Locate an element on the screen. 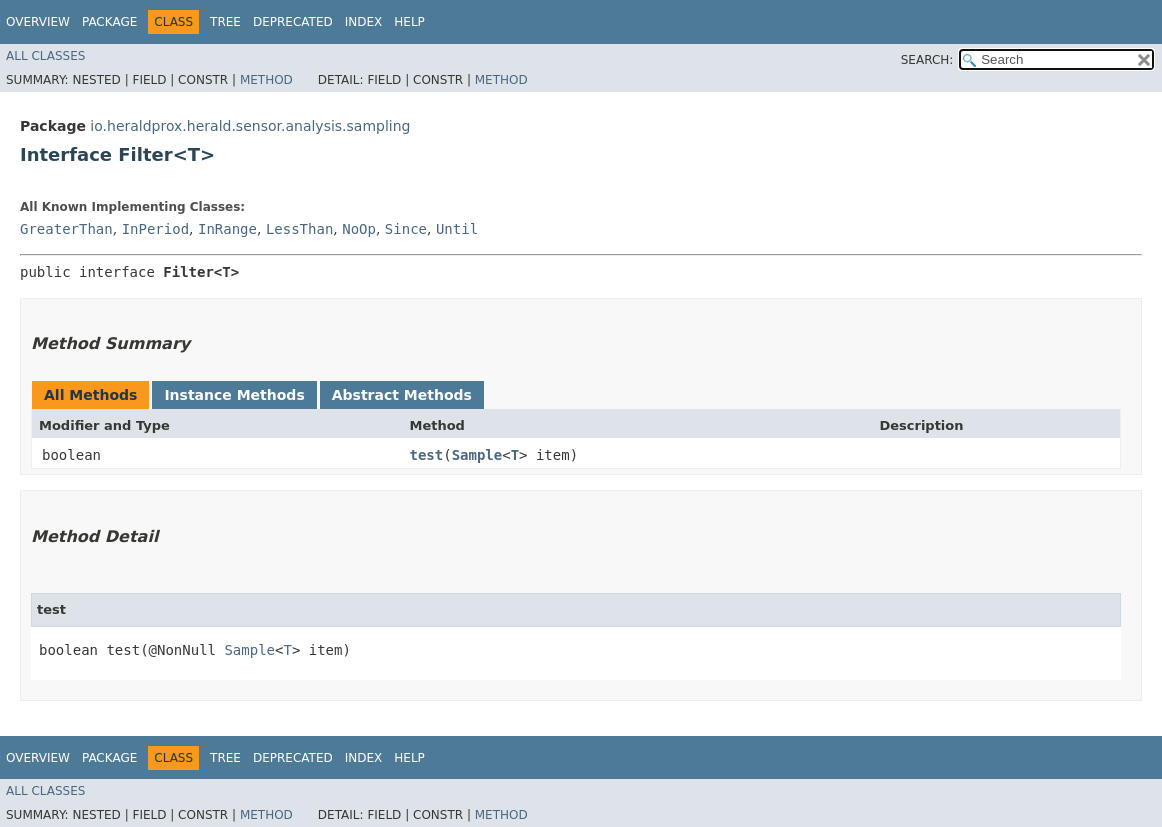  SEARCH: is located at coordinates (927, 60).